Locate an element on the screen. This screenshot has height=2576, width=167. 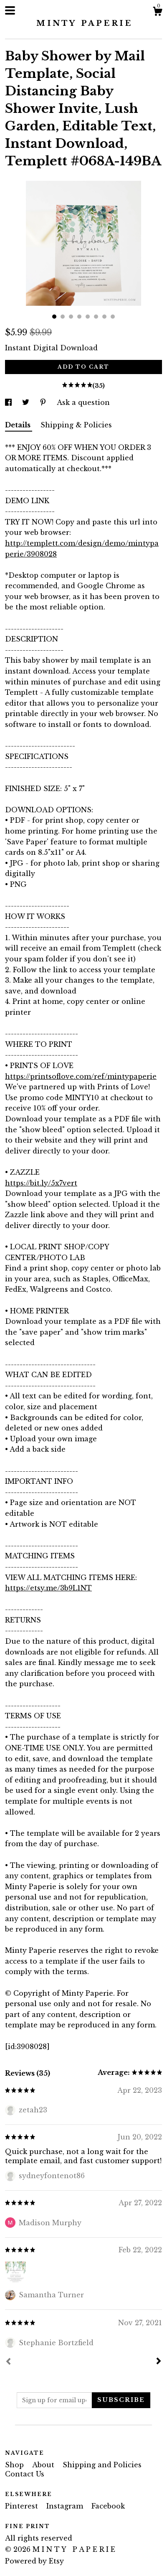
[social media share for twitter] is located at coordinates (26, 402).